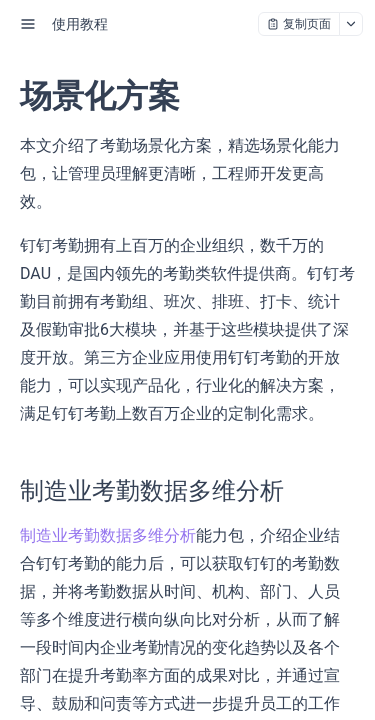  I want to click on [open sidebar drawer], so click(28, 24).